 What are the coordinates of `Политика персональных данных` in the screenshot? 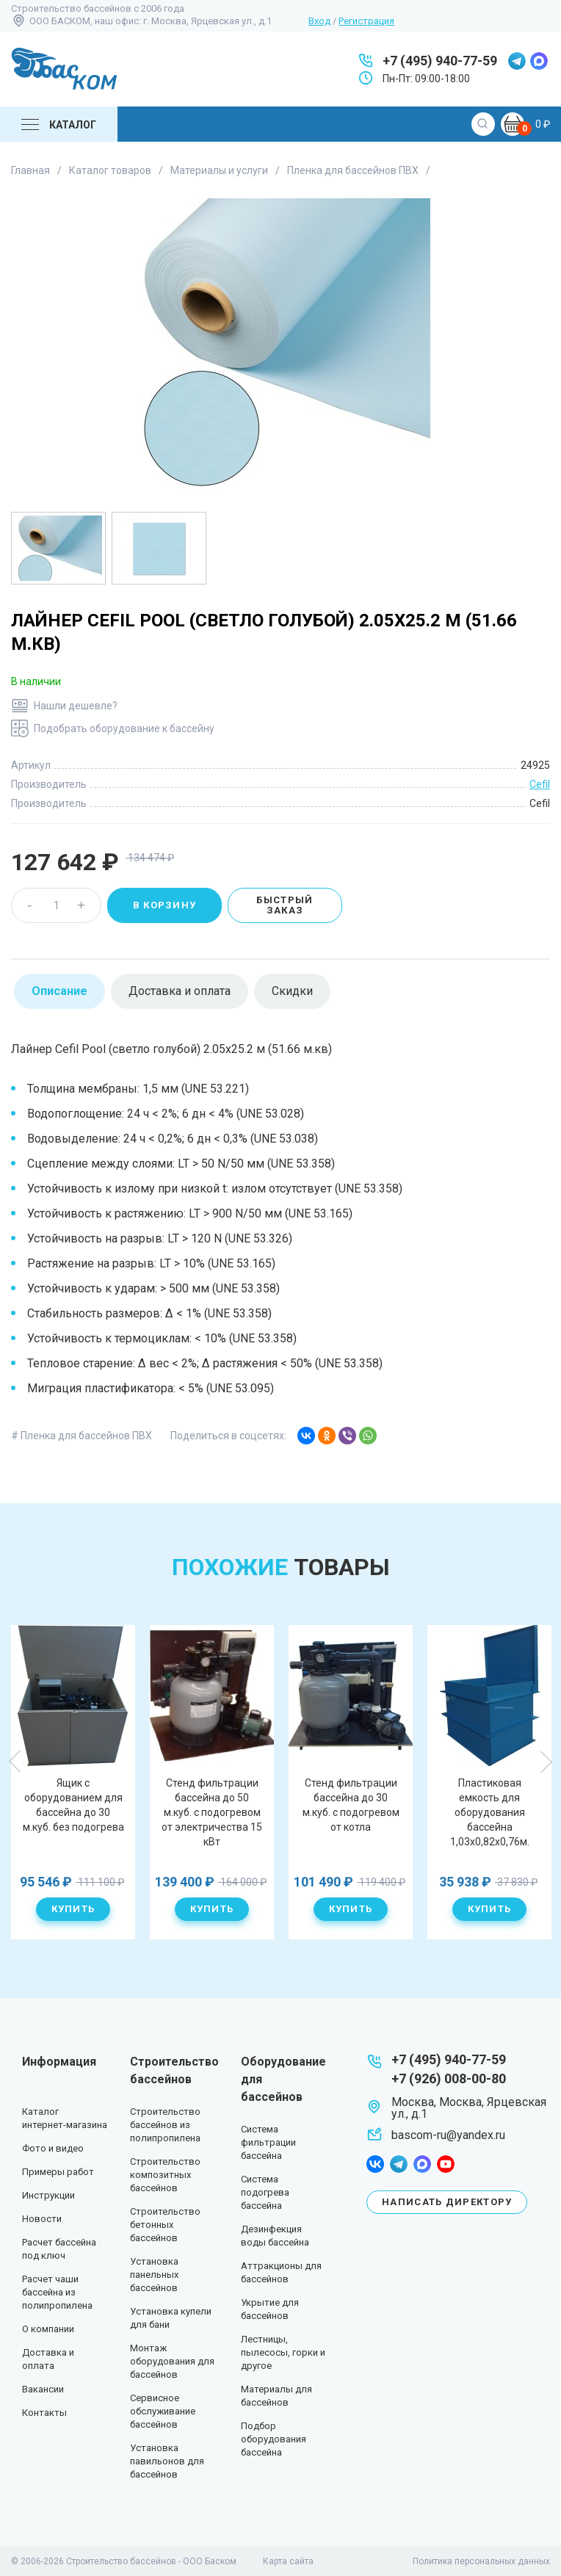 It's located at (481, 2561).